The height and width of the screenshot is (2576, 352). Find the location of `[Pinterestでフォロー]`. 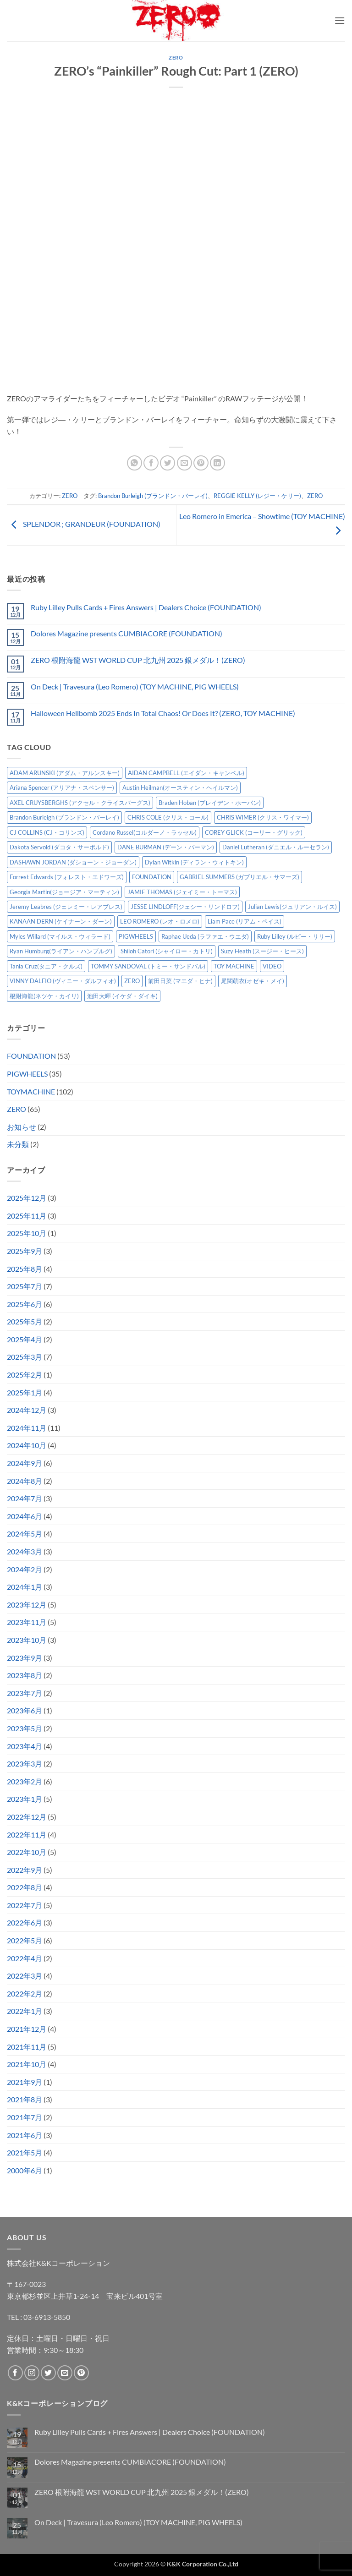

[Pinterestでフォロー] is located at coordinates (81, 2372).